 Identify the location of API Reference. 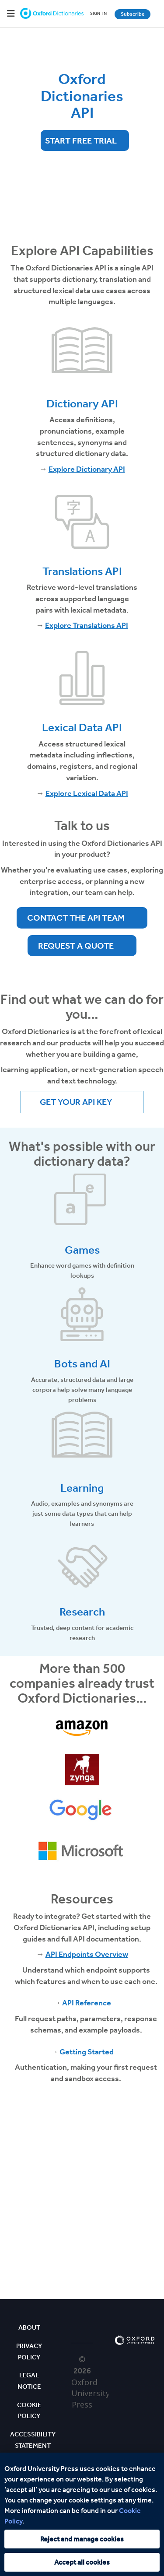
(86, 2003).